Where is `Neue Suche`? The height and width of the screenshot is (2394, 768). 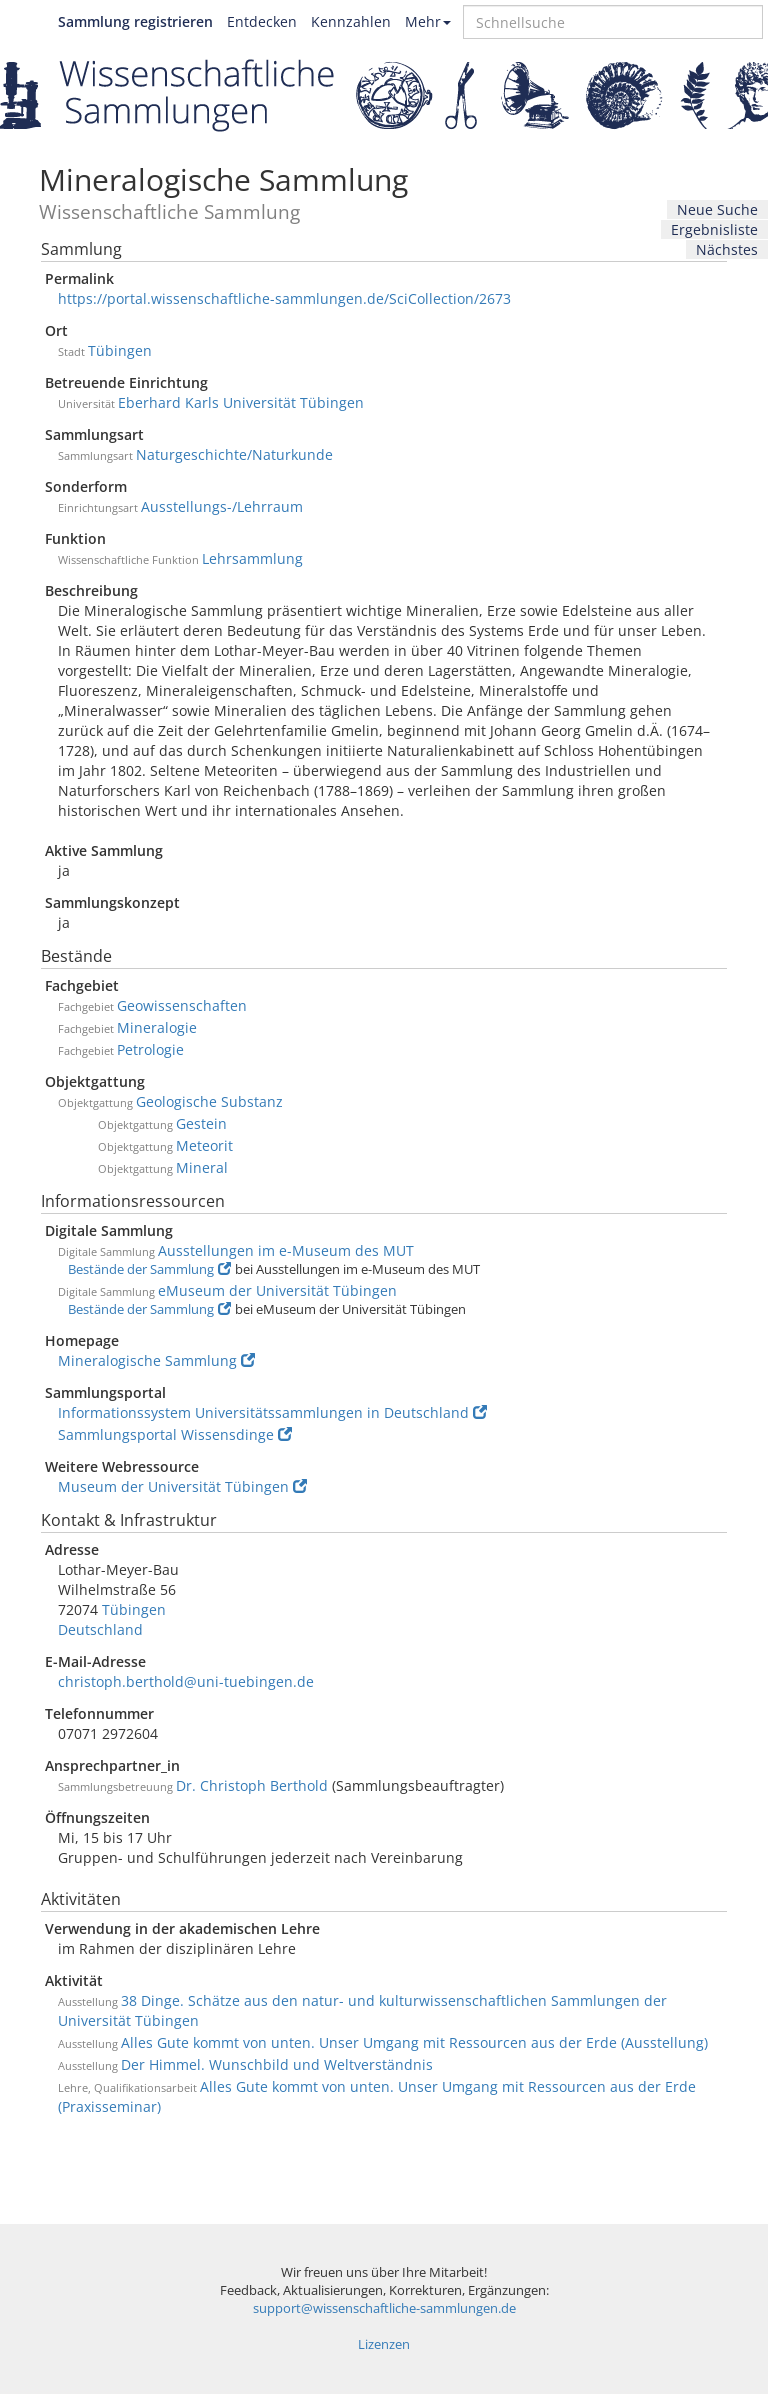 Neue Suche is located at coordinates (717, 209).